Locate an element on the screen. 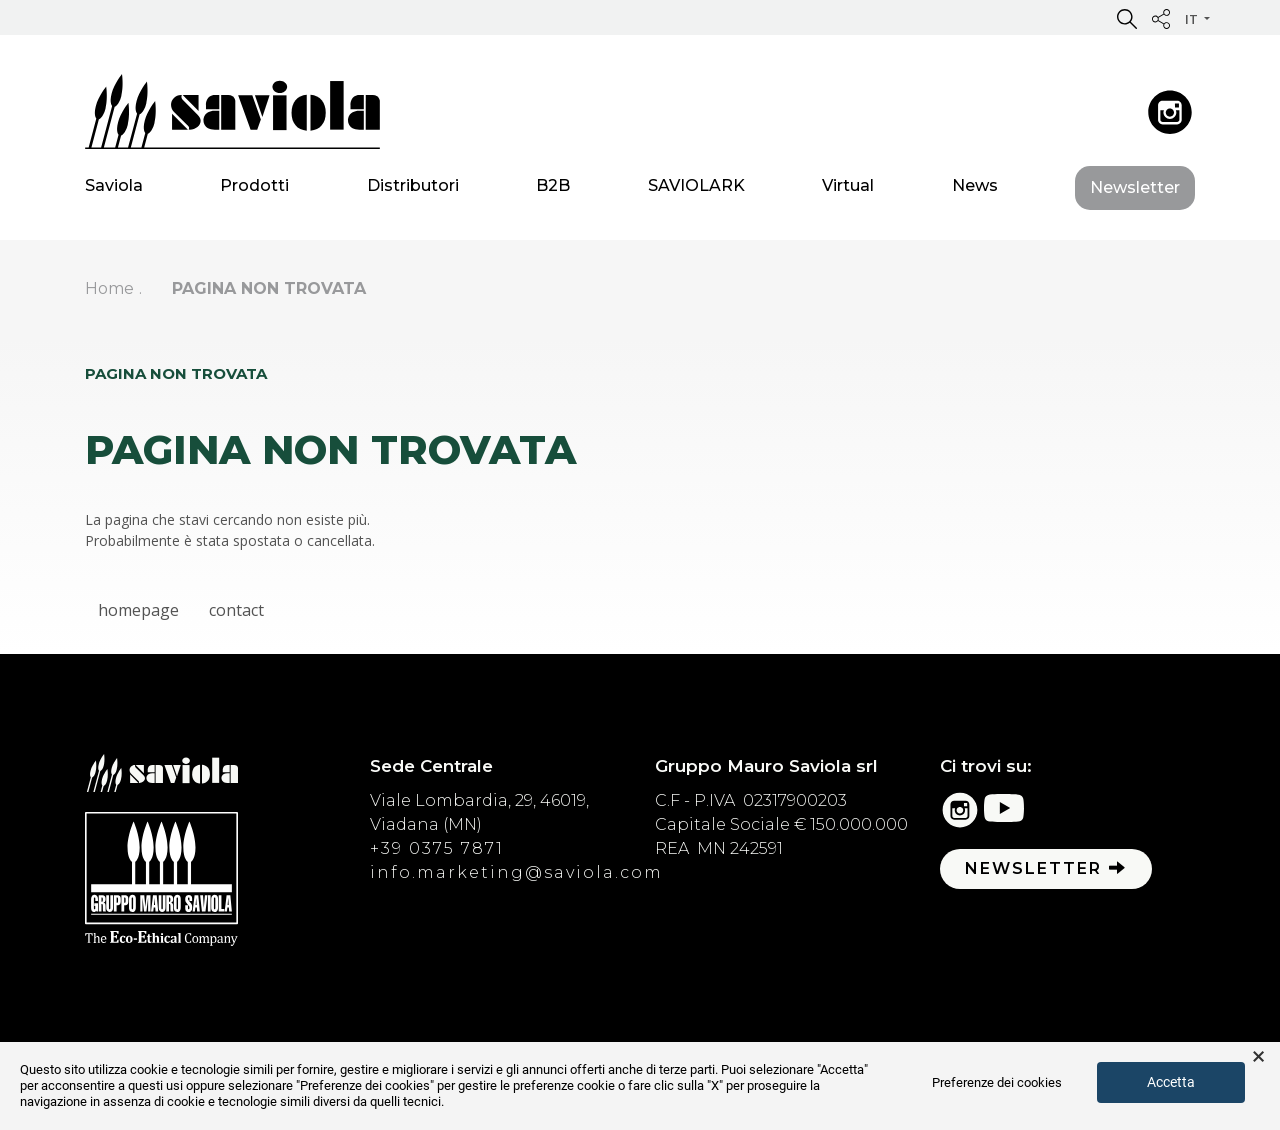  Newsletter is located at coordinates (1135, 191).